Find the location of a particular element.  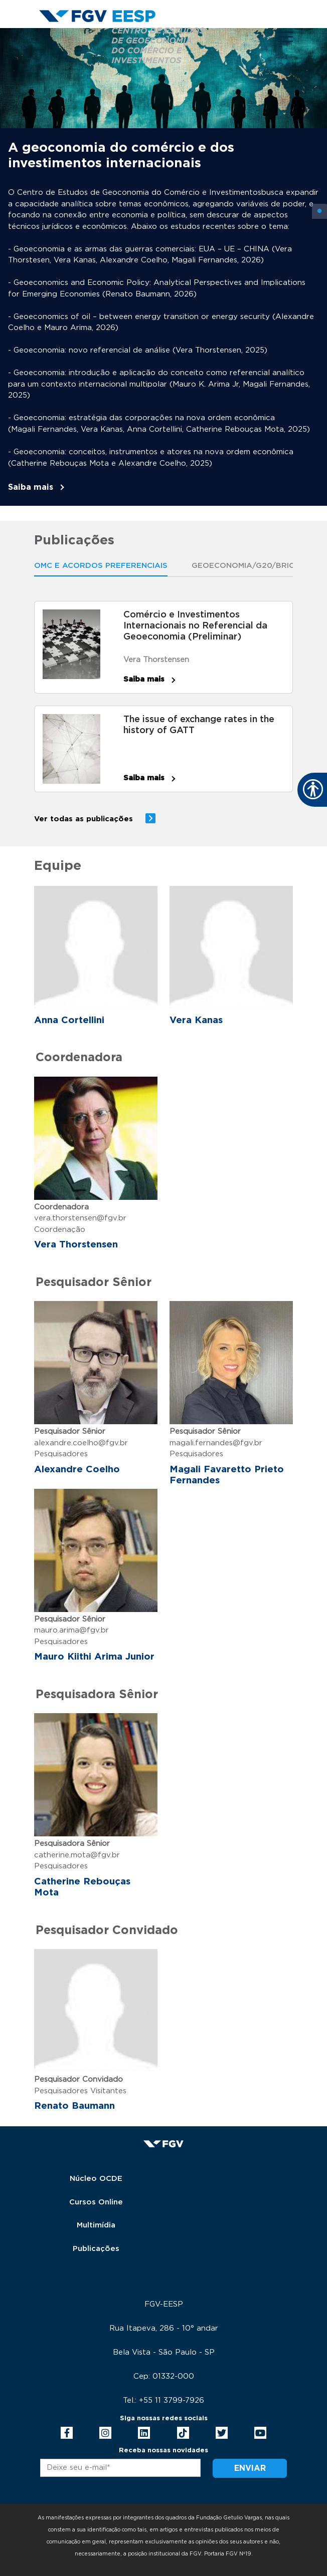

Mauro Kiithi Arima Junior is located at coordinates (94, 1657).